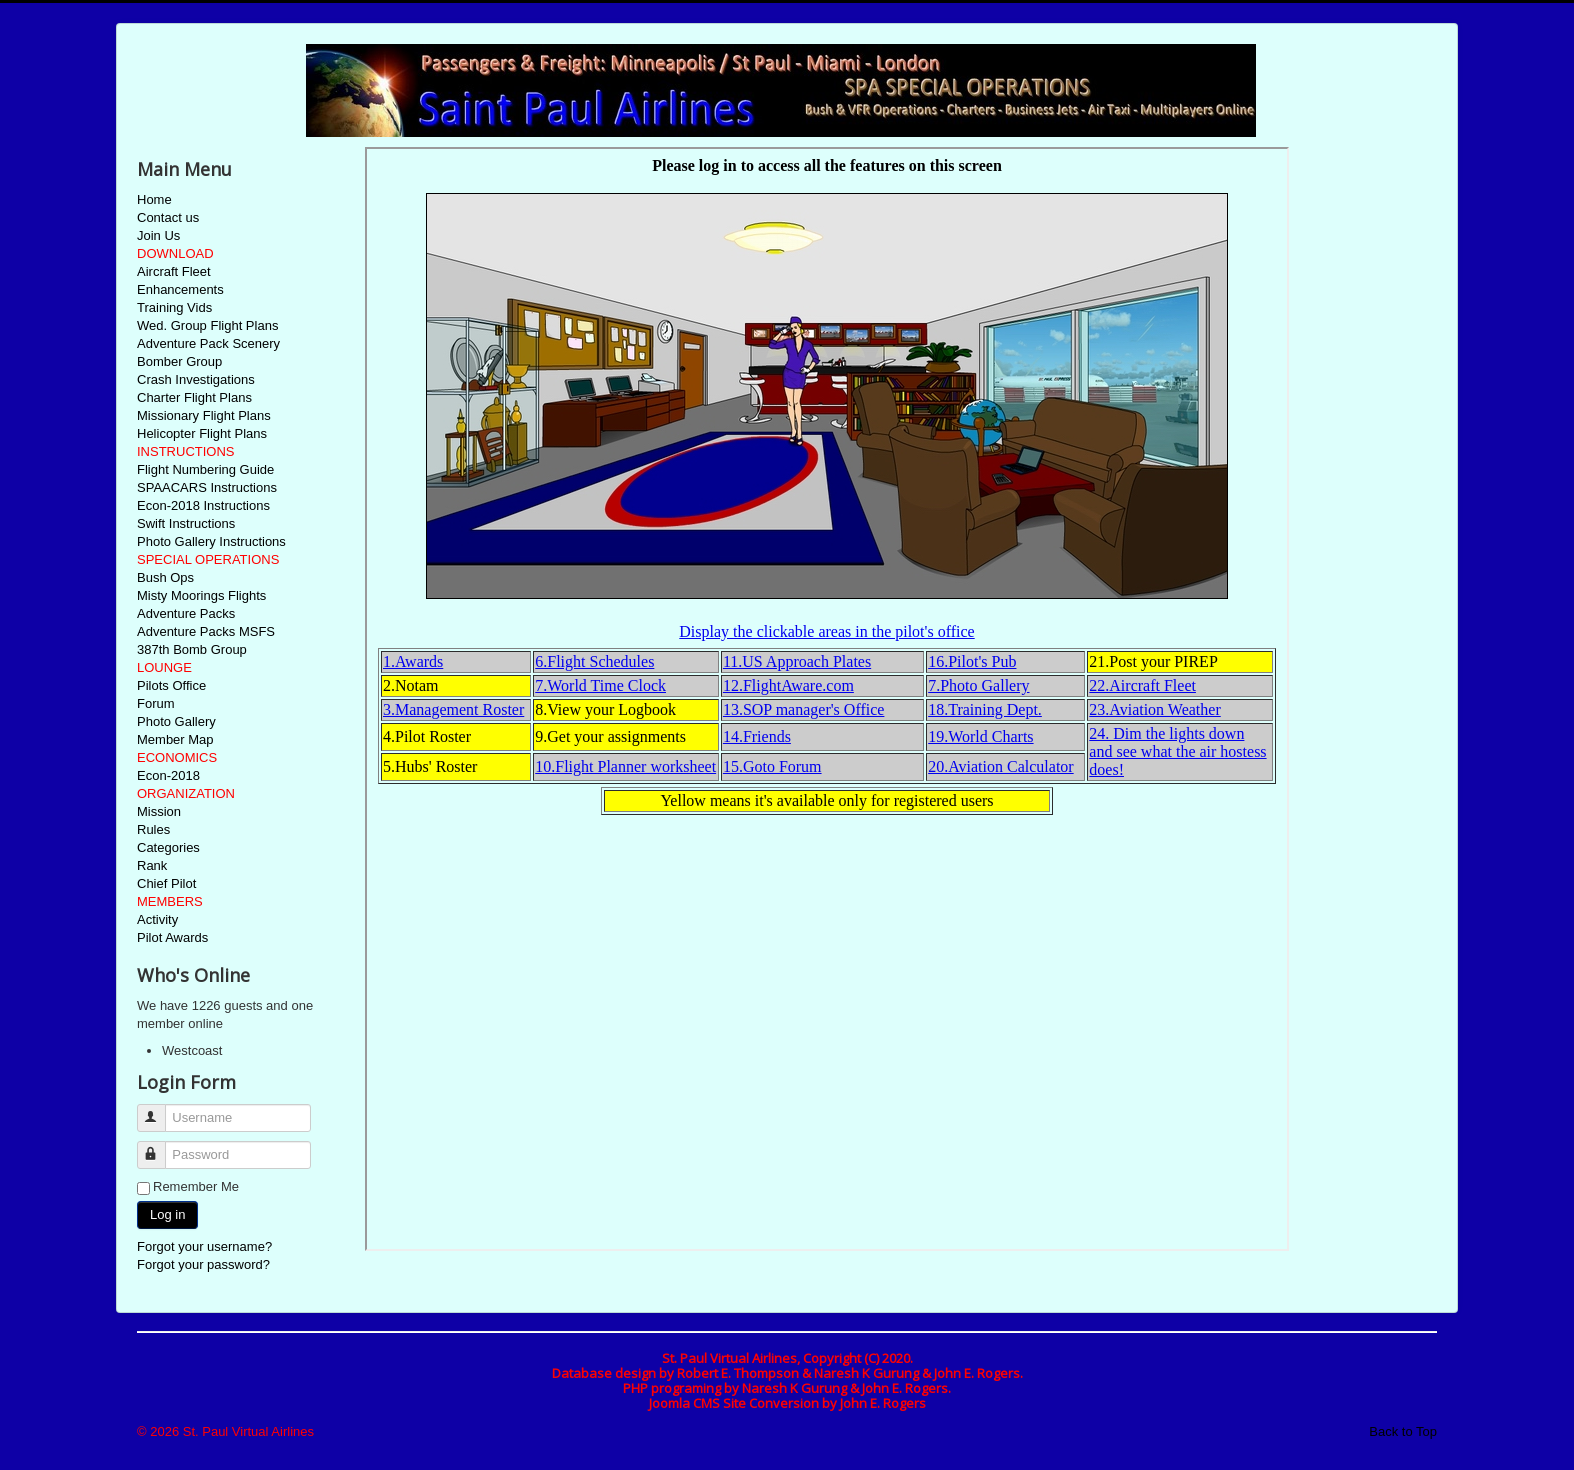  Describe the element at coordinates (211, 541) in the screenshot. I see `Photo Gallery Instructions` at that location.